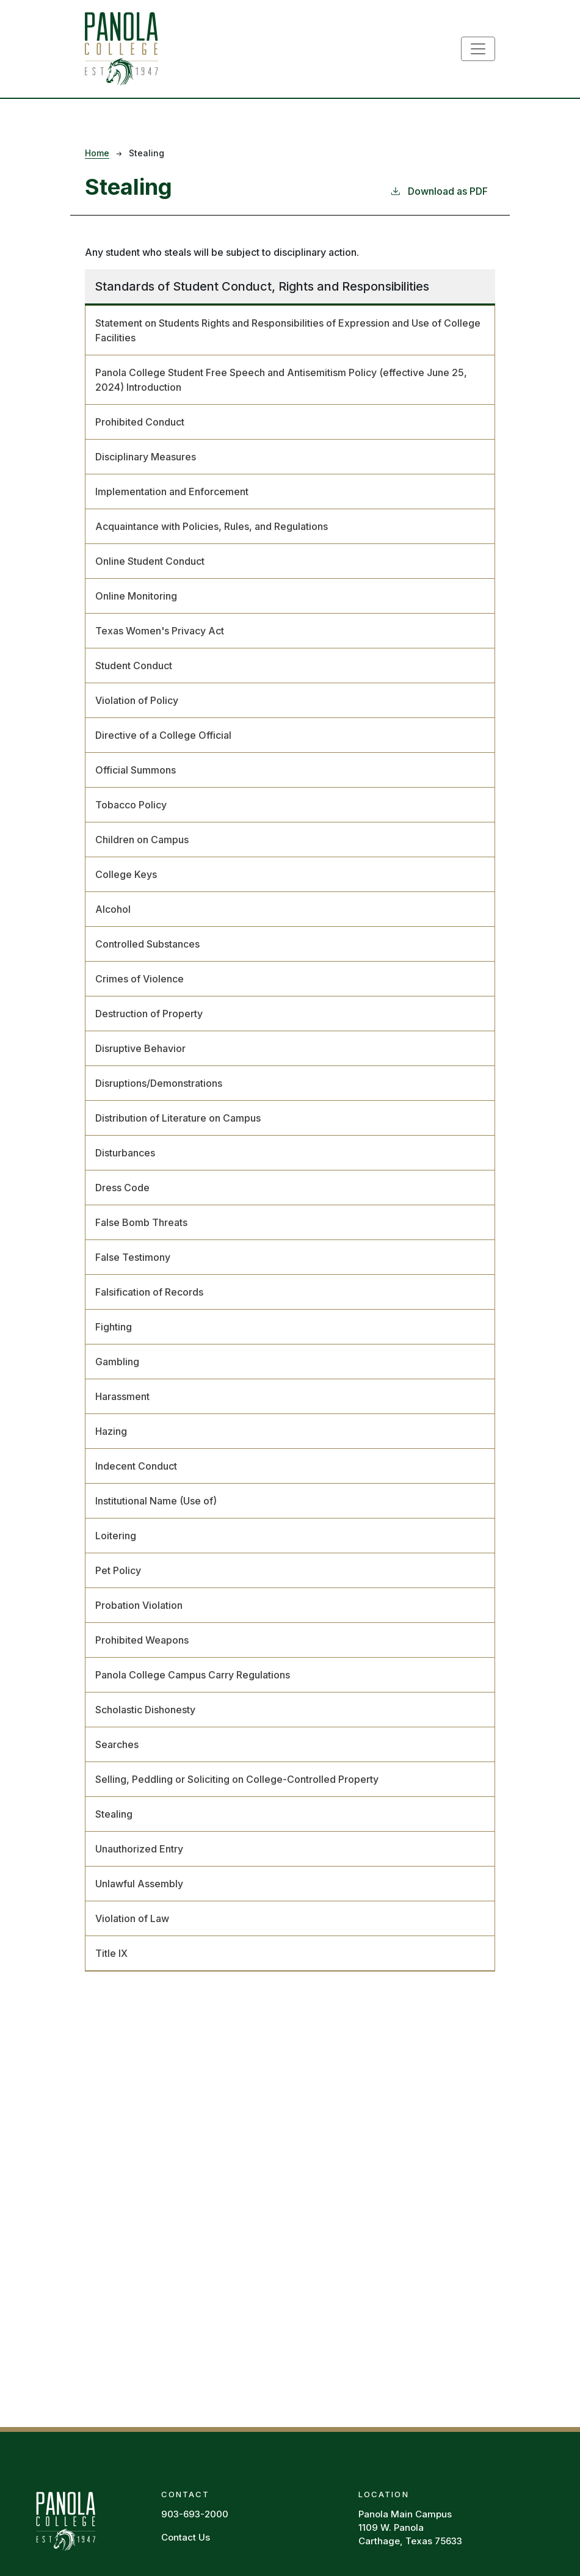  What do you see at coordinates (287, 330) in the screenshot?
I see `Statement on Students Rights and Responsibilities of Expression and Use of College Facilities` at bounding box center [287, 330].